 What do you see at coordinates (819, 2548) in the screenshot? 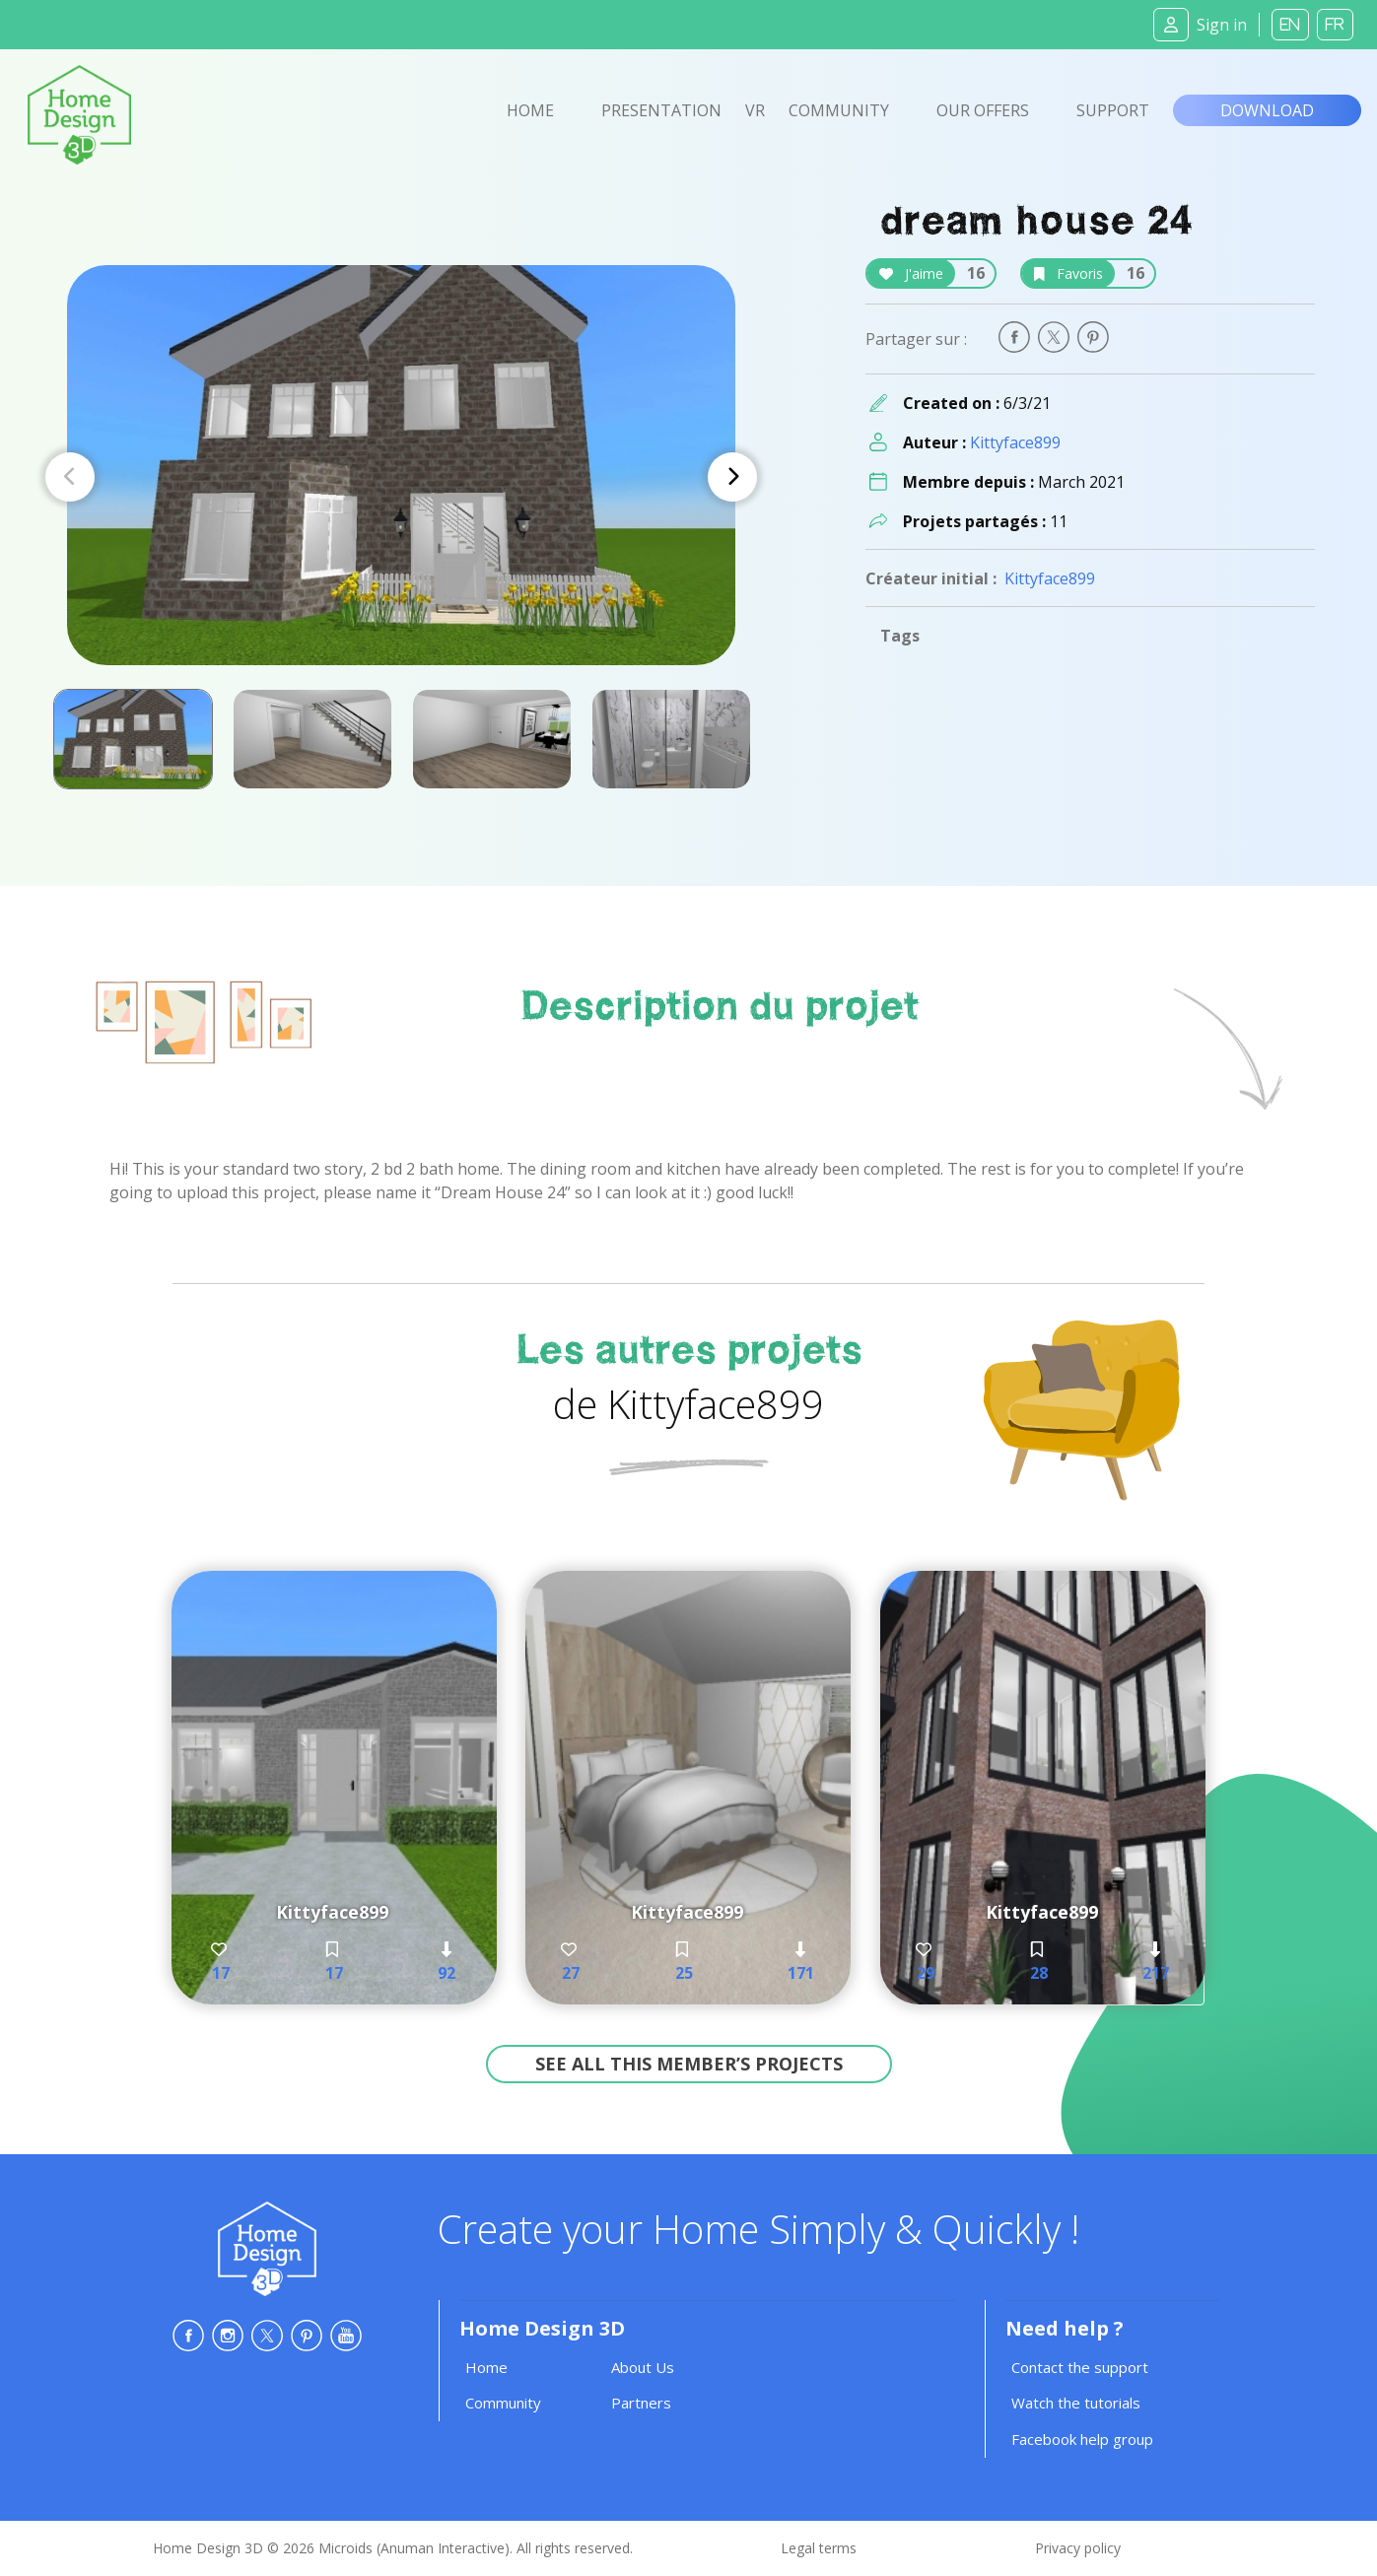
I see `Legal terms` at bounding box center [819, 2548].